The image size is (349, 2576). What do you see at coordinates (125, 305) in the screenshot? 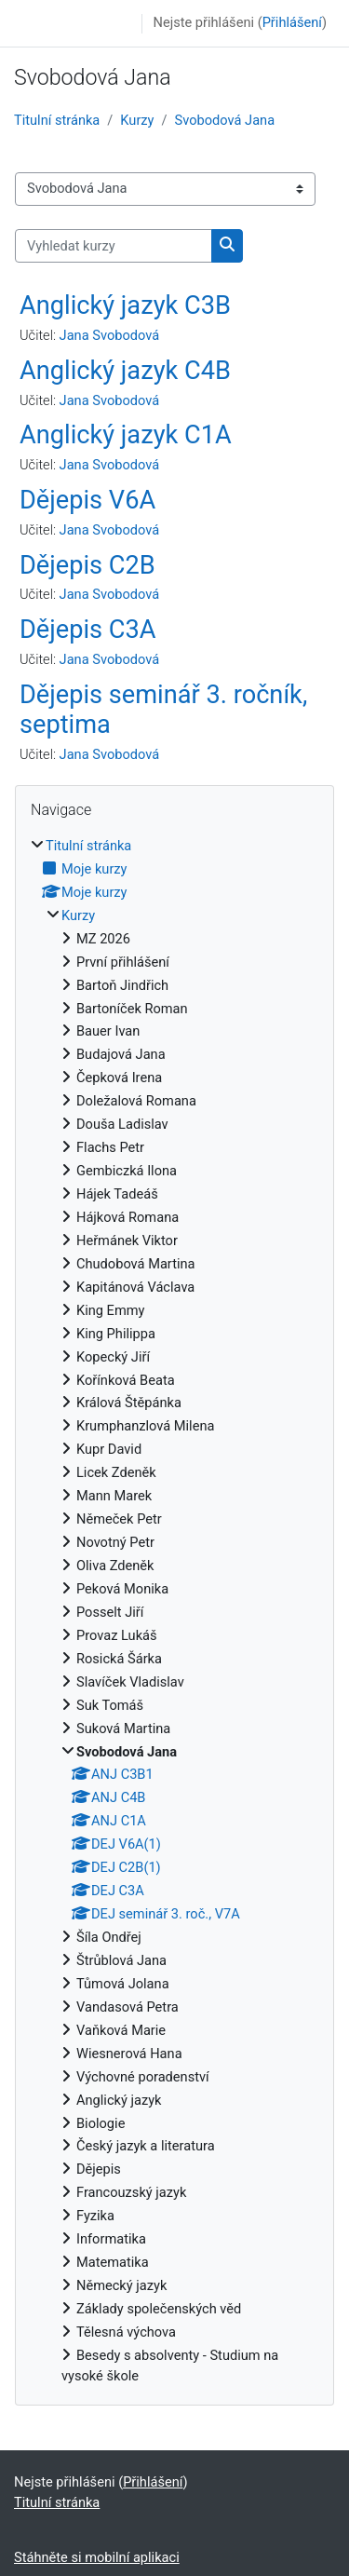
I see `Anglický jazyk C3B` at bounding box center [125, 305].